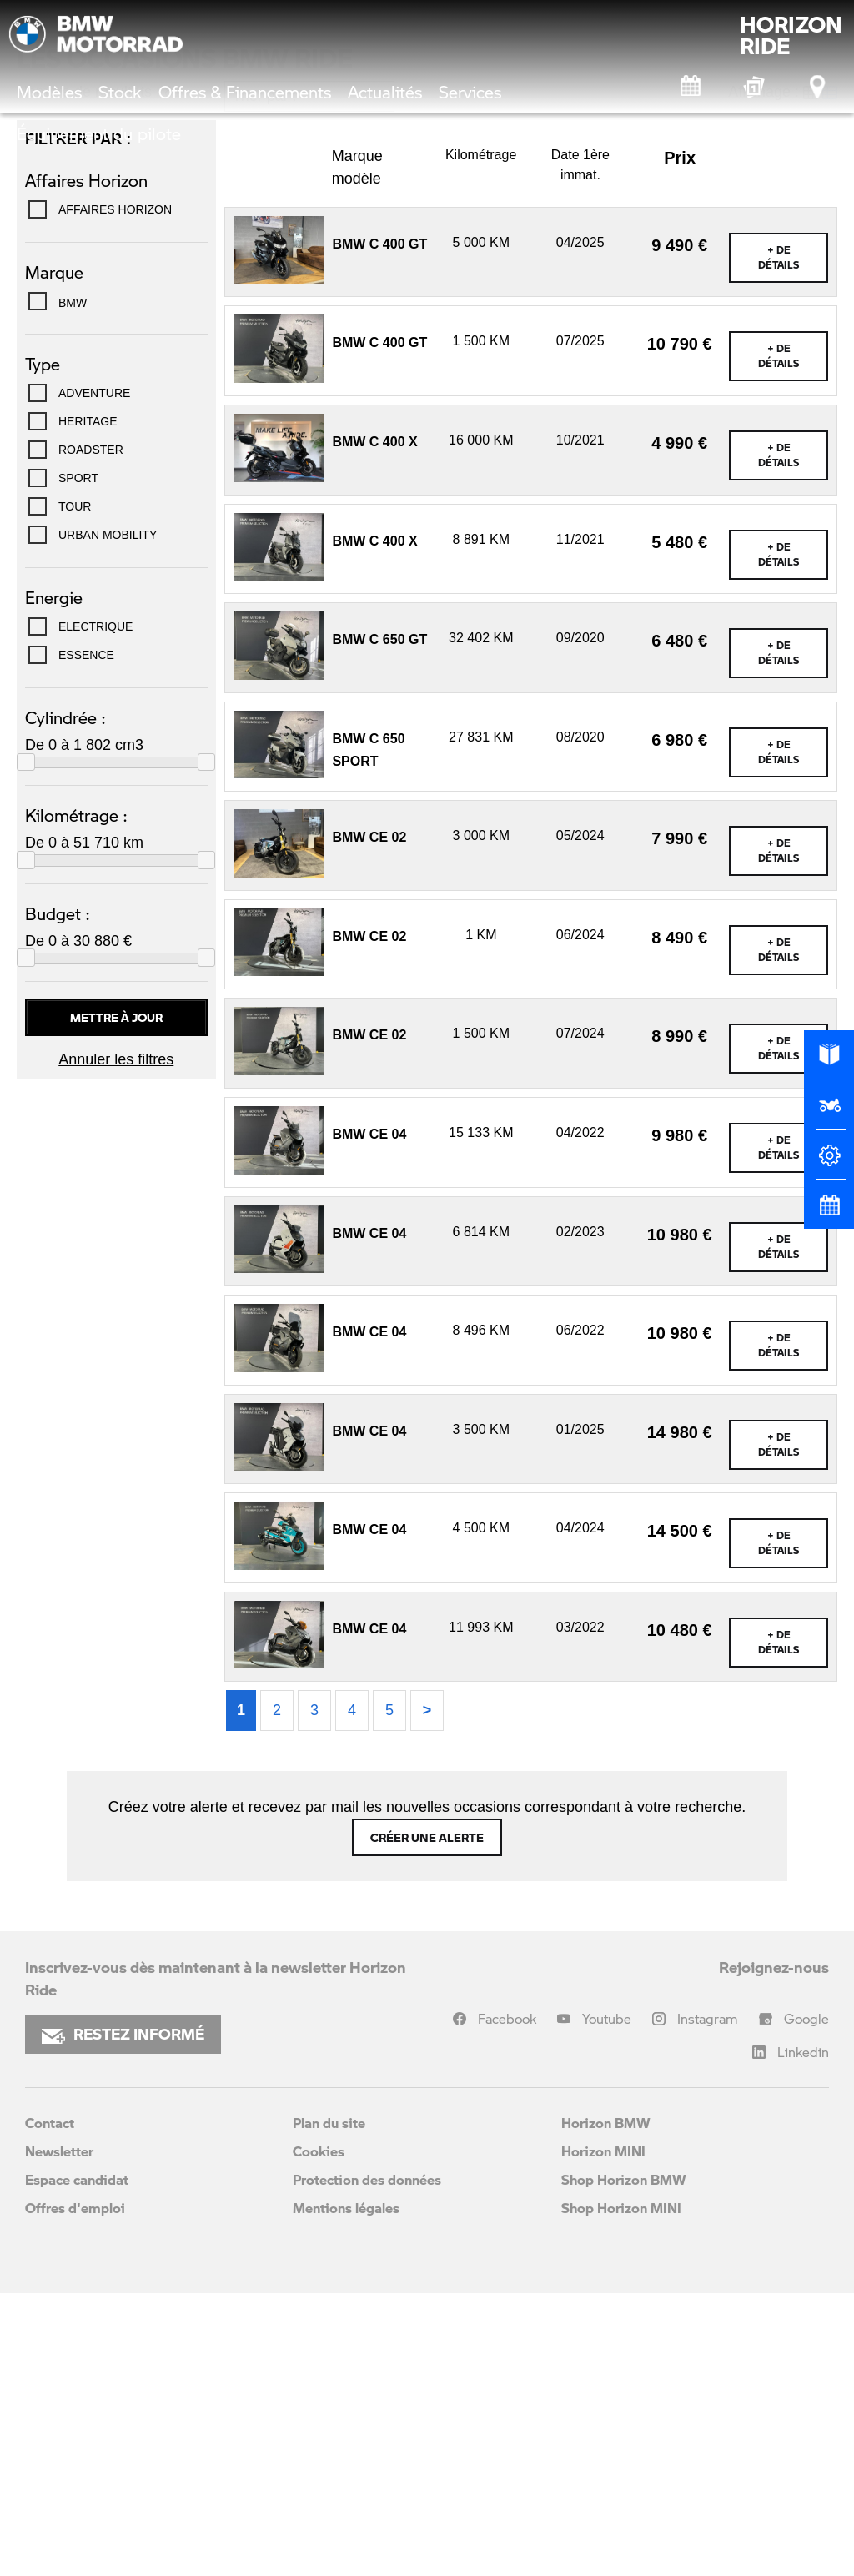 The width and height of the screenshot is (854, 2576). What do you see at coordinates (621, 2490) in the screenshot?
I see `Shop Horizon MINI` at bounding box center [621, 2490].